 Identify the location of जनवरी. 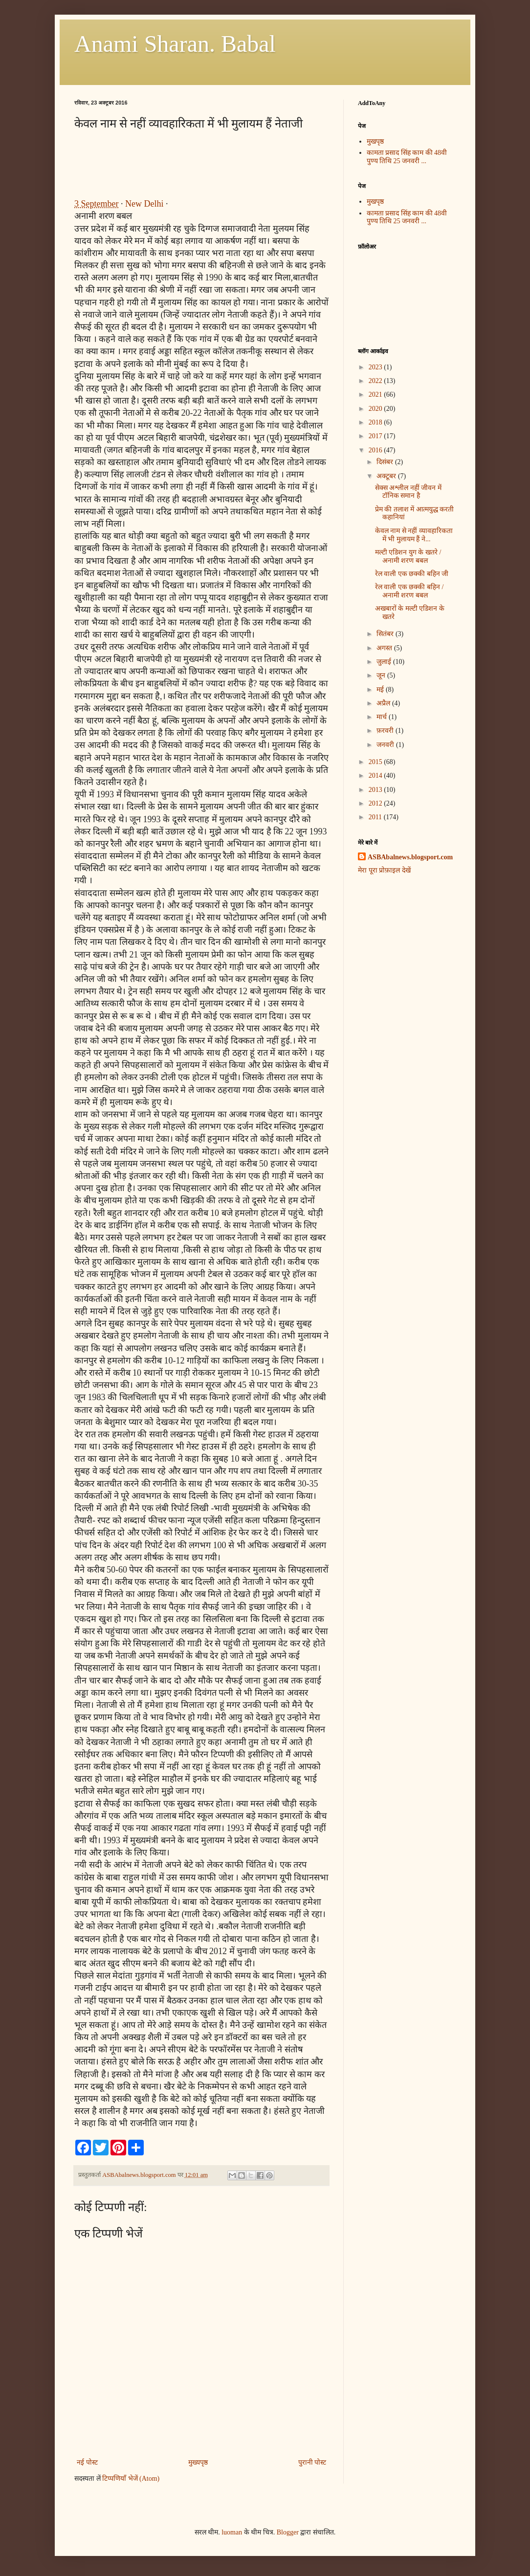
(386, 744).